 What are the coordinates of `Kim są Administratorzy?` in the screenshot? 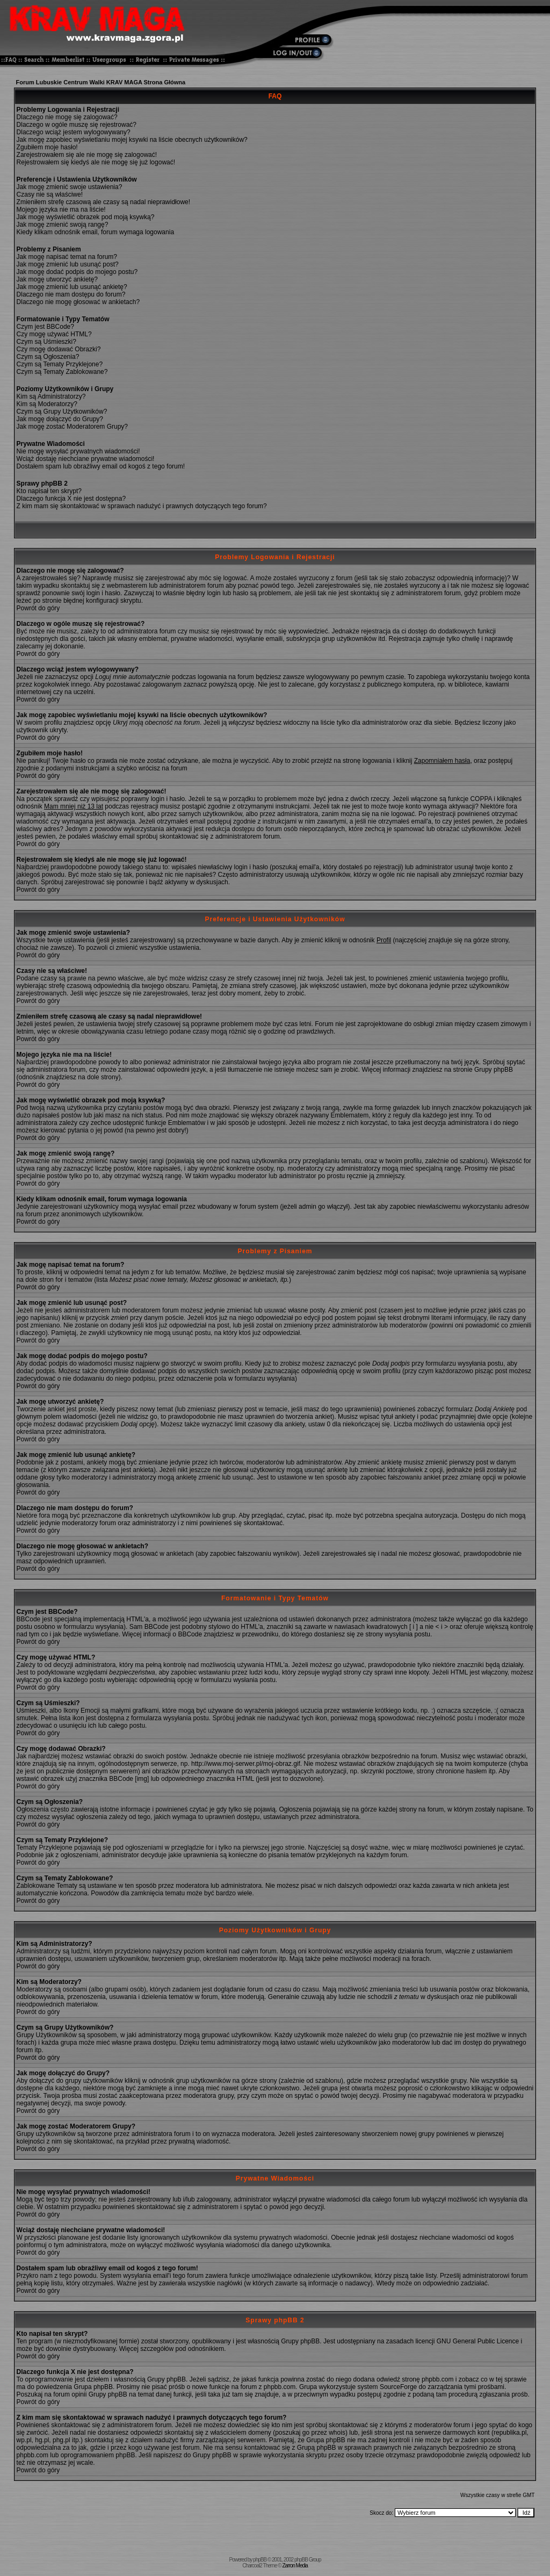 It's located at (51, 396).